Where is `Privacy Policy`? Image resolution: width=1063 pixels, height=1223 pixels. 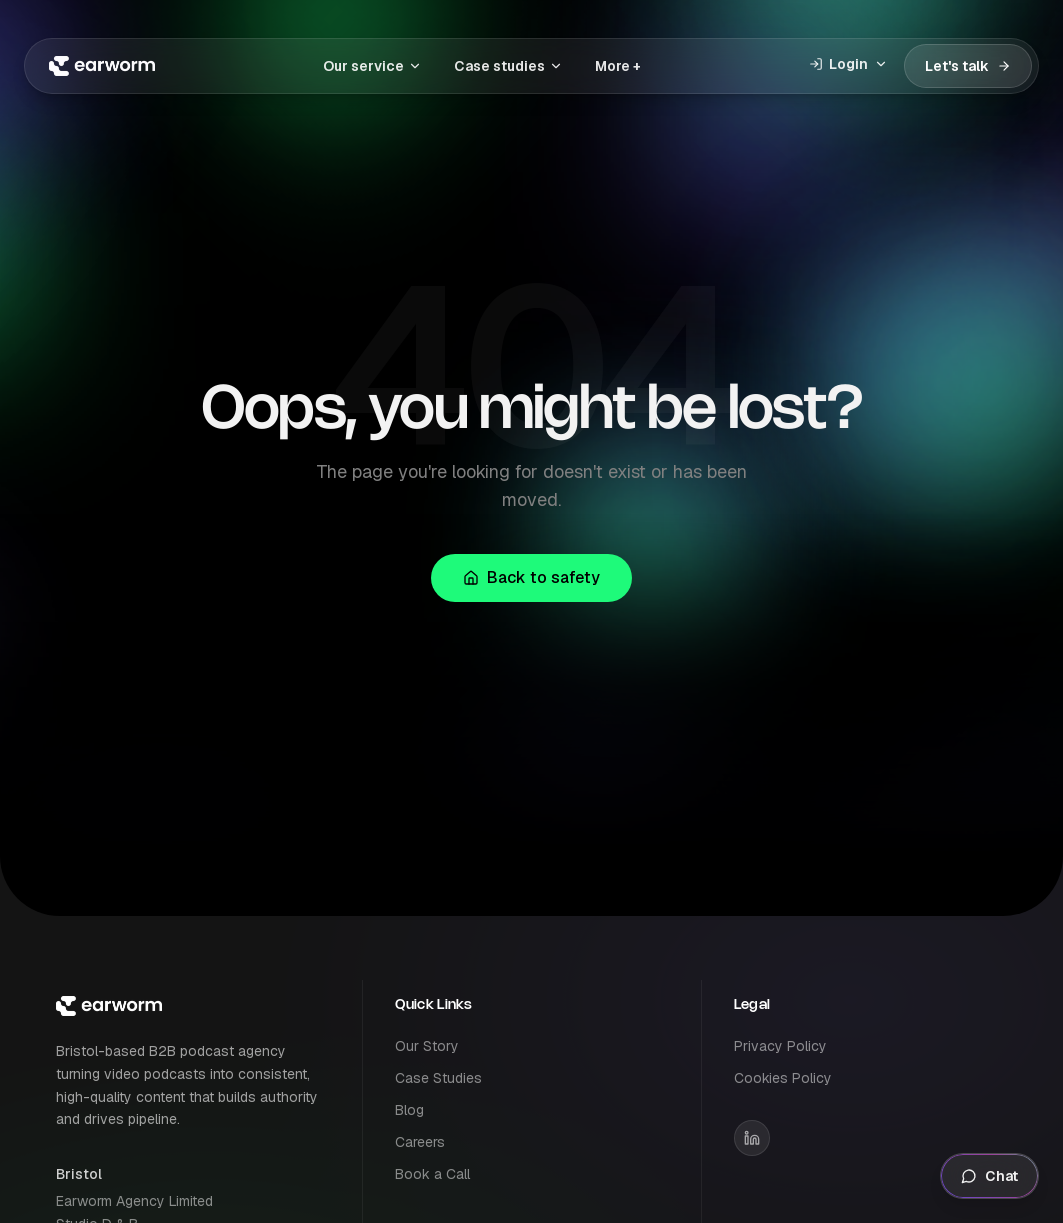 Privacy Policy is located at coordinates (780, 1046).